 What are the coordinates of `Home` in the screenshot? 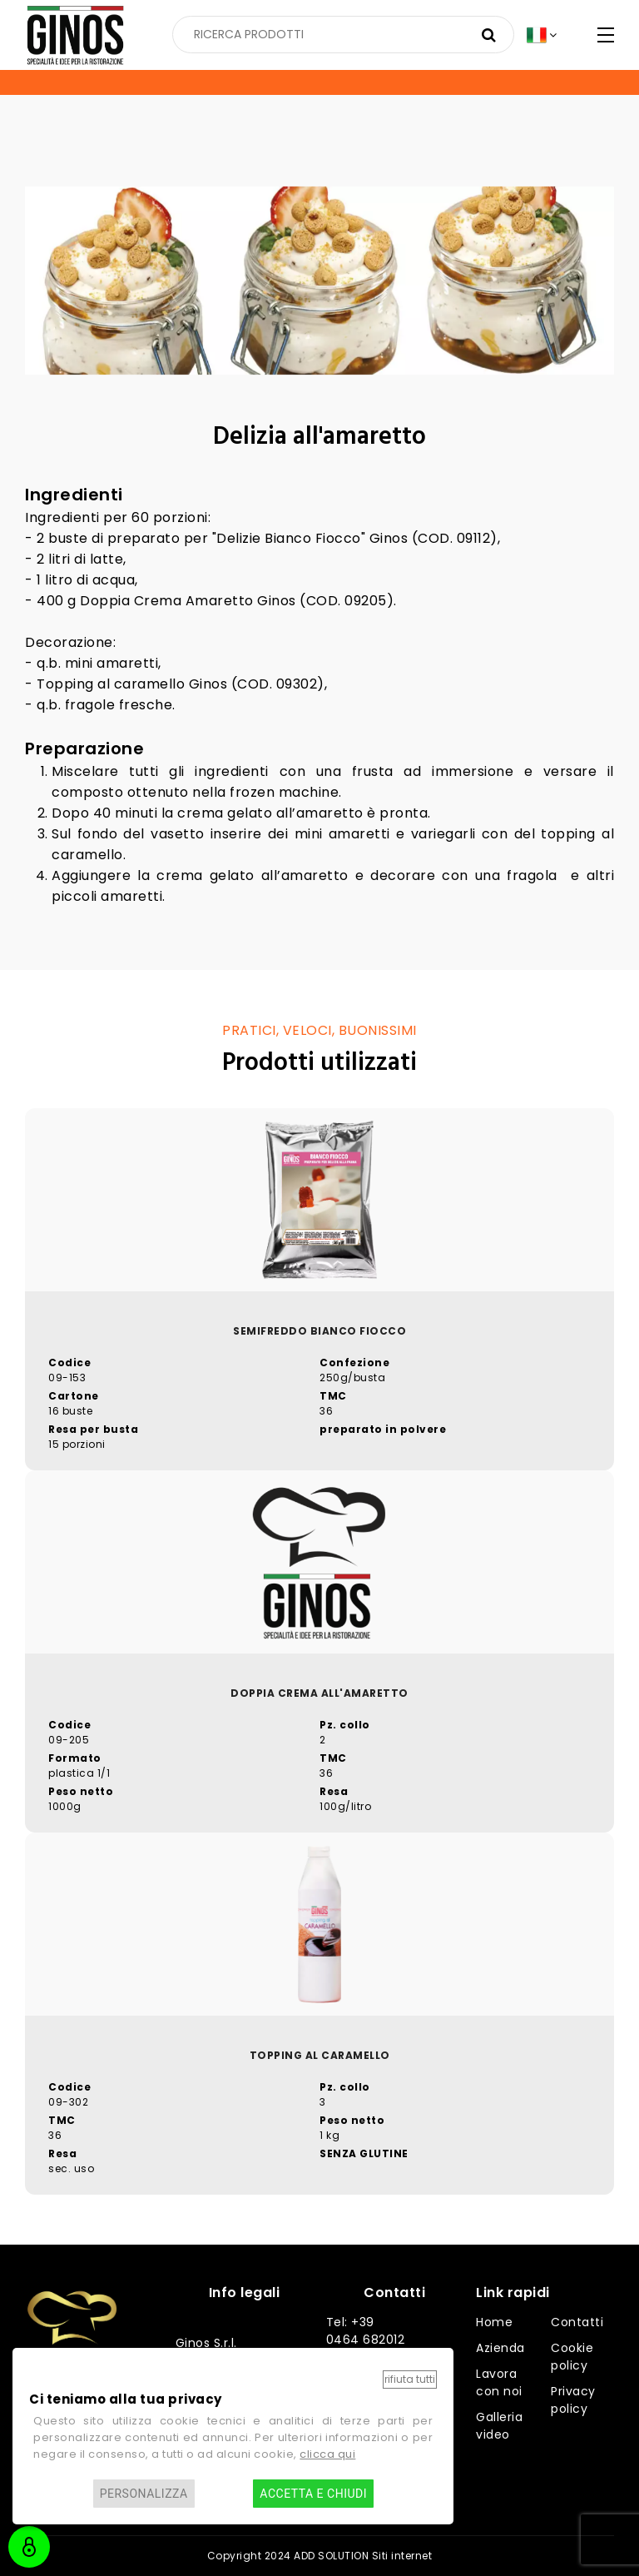 It's located at (494, 2322).